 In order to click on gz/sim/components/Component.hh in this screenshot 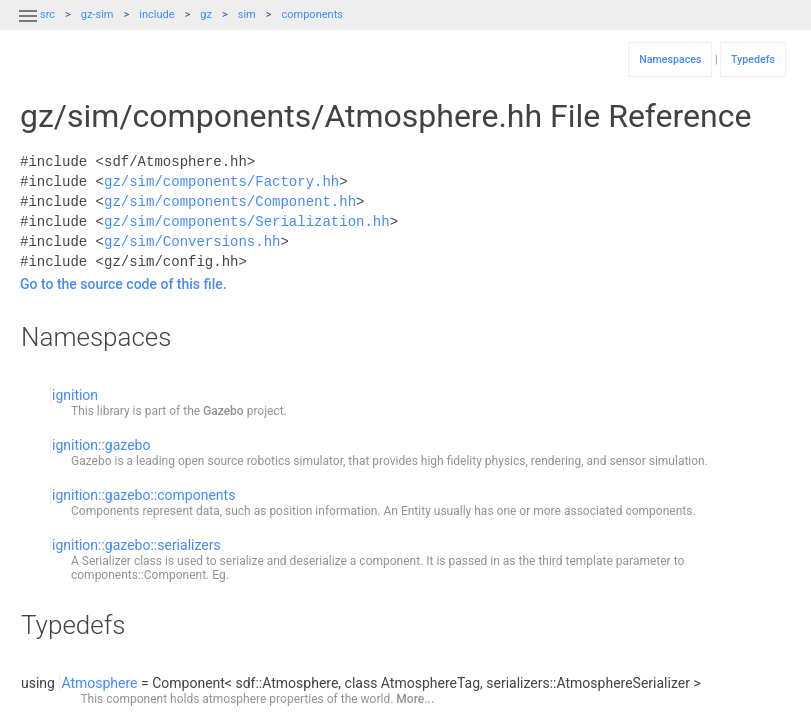, I will do `click(230, 201)`.